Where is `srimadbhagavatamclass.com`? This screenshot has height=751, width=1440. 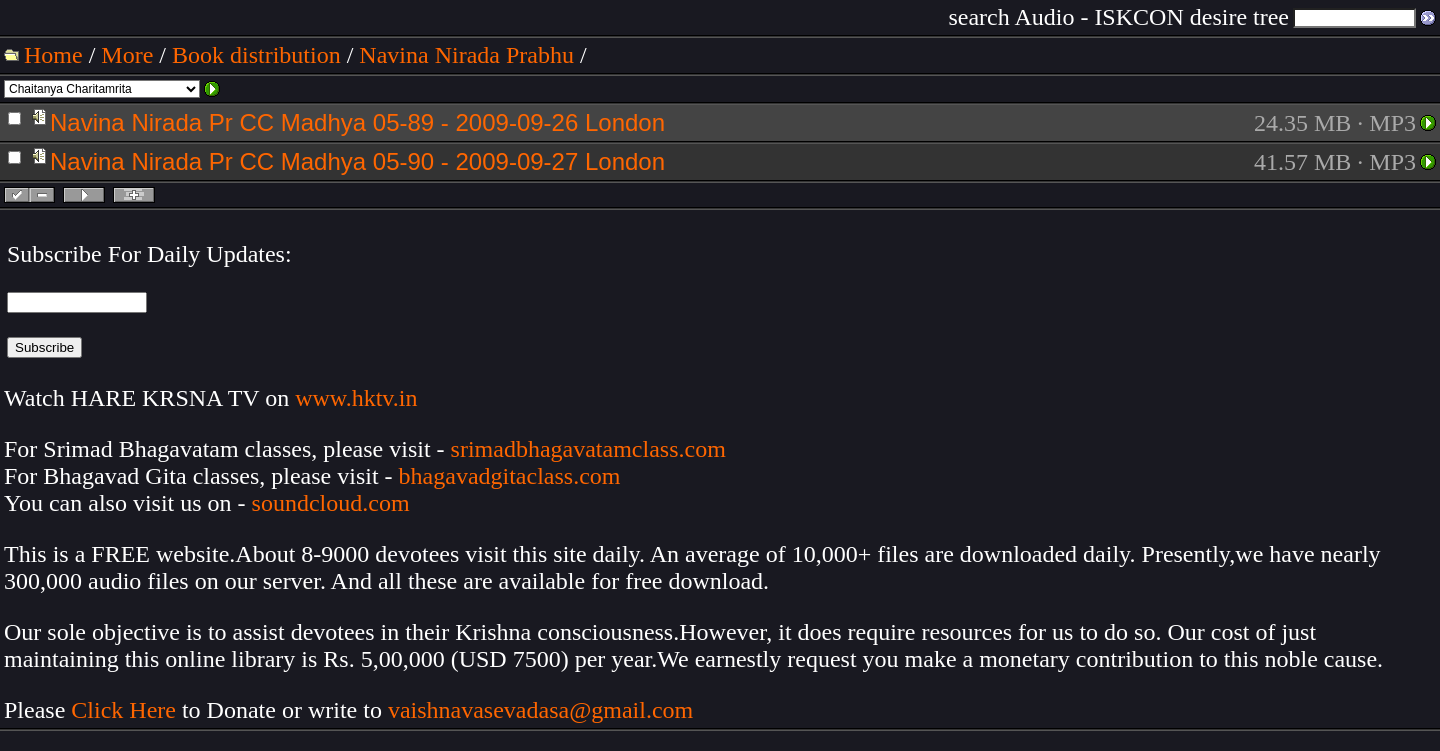 srimadbhagavatamclass.com is located at coordinates (588, 449).